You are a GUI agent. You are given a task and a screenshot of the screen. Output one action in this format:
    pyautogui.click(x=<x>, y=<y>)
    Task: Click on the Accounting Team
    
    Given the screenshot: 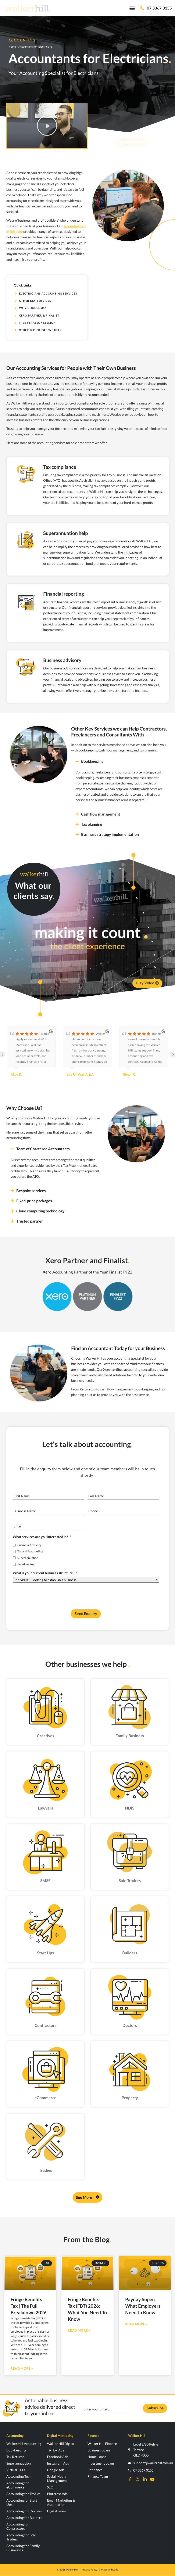 What is the action you would take?
    pyautogui.click(x=19, y=2476)
    